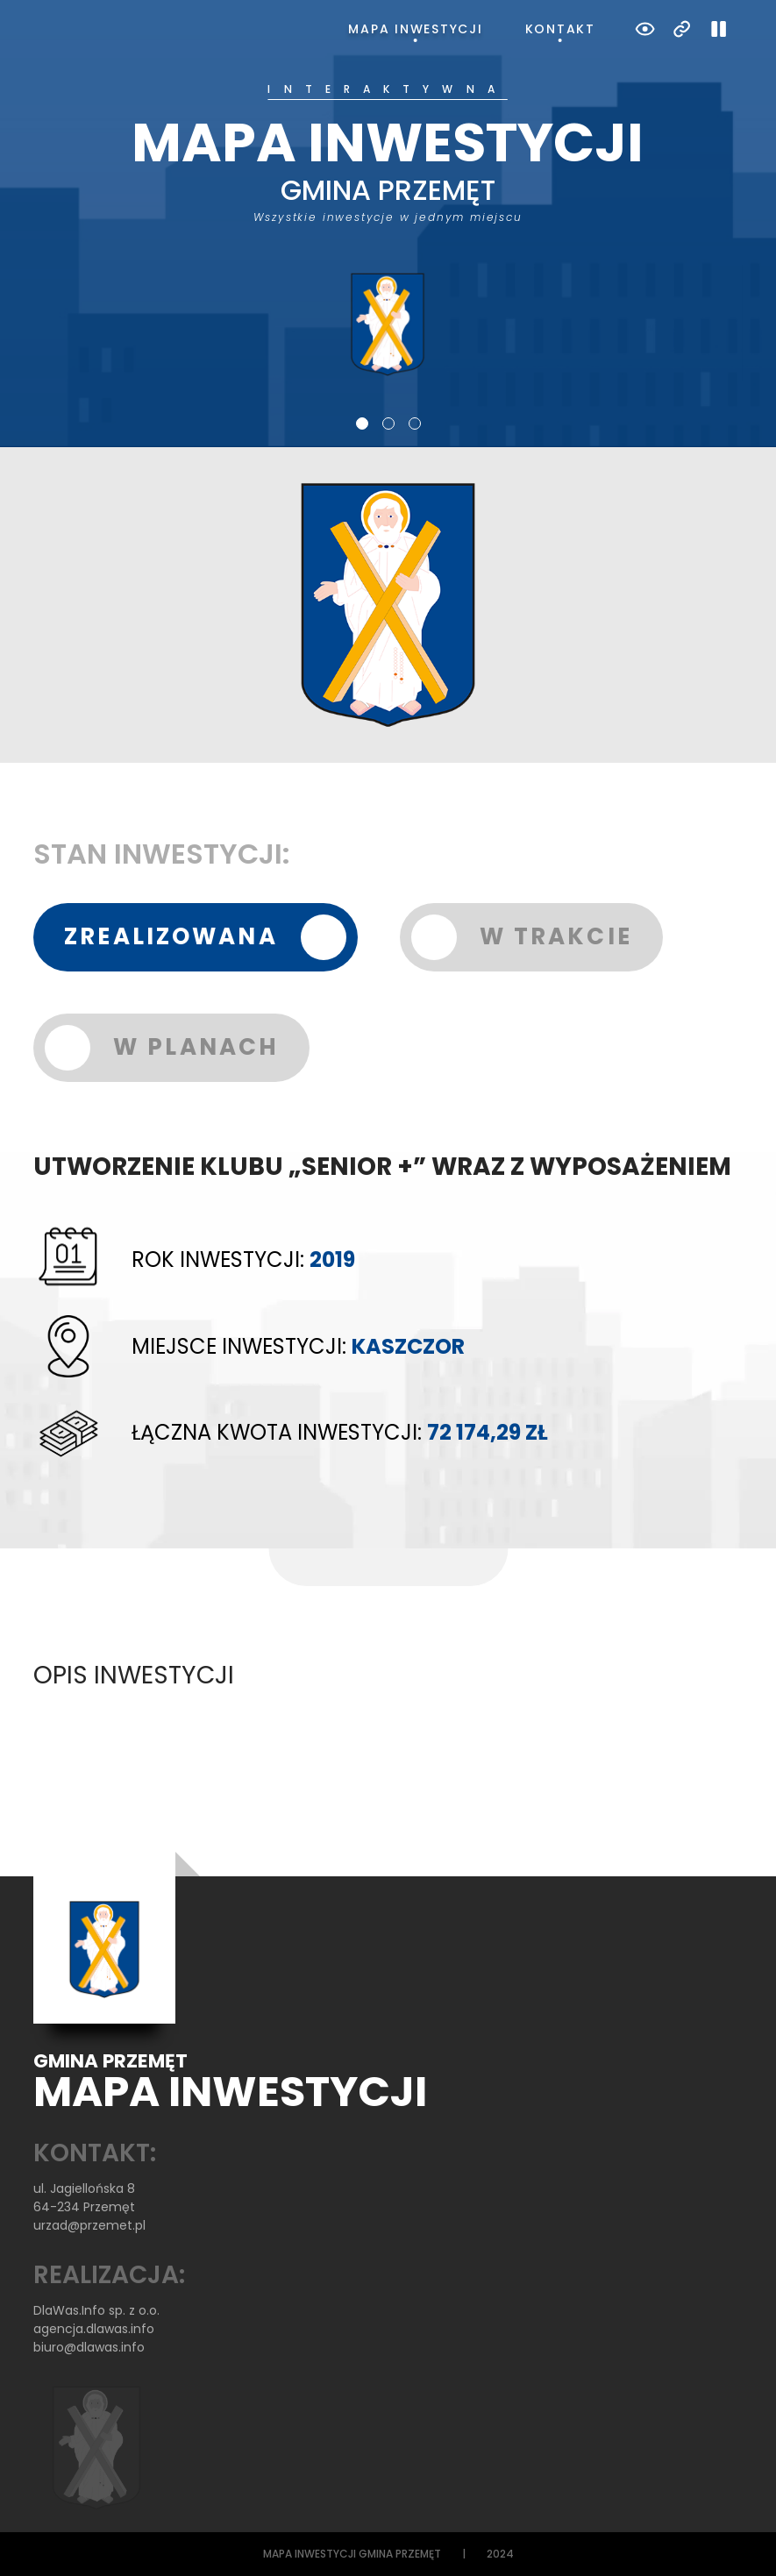 The width and height of the screenshot is (776, 2576). What do you see at coordinates (96, 2310) in the screenshot?
I see `DlaWas.Info sp. z o.o.` at bounding box center [96, 2310].